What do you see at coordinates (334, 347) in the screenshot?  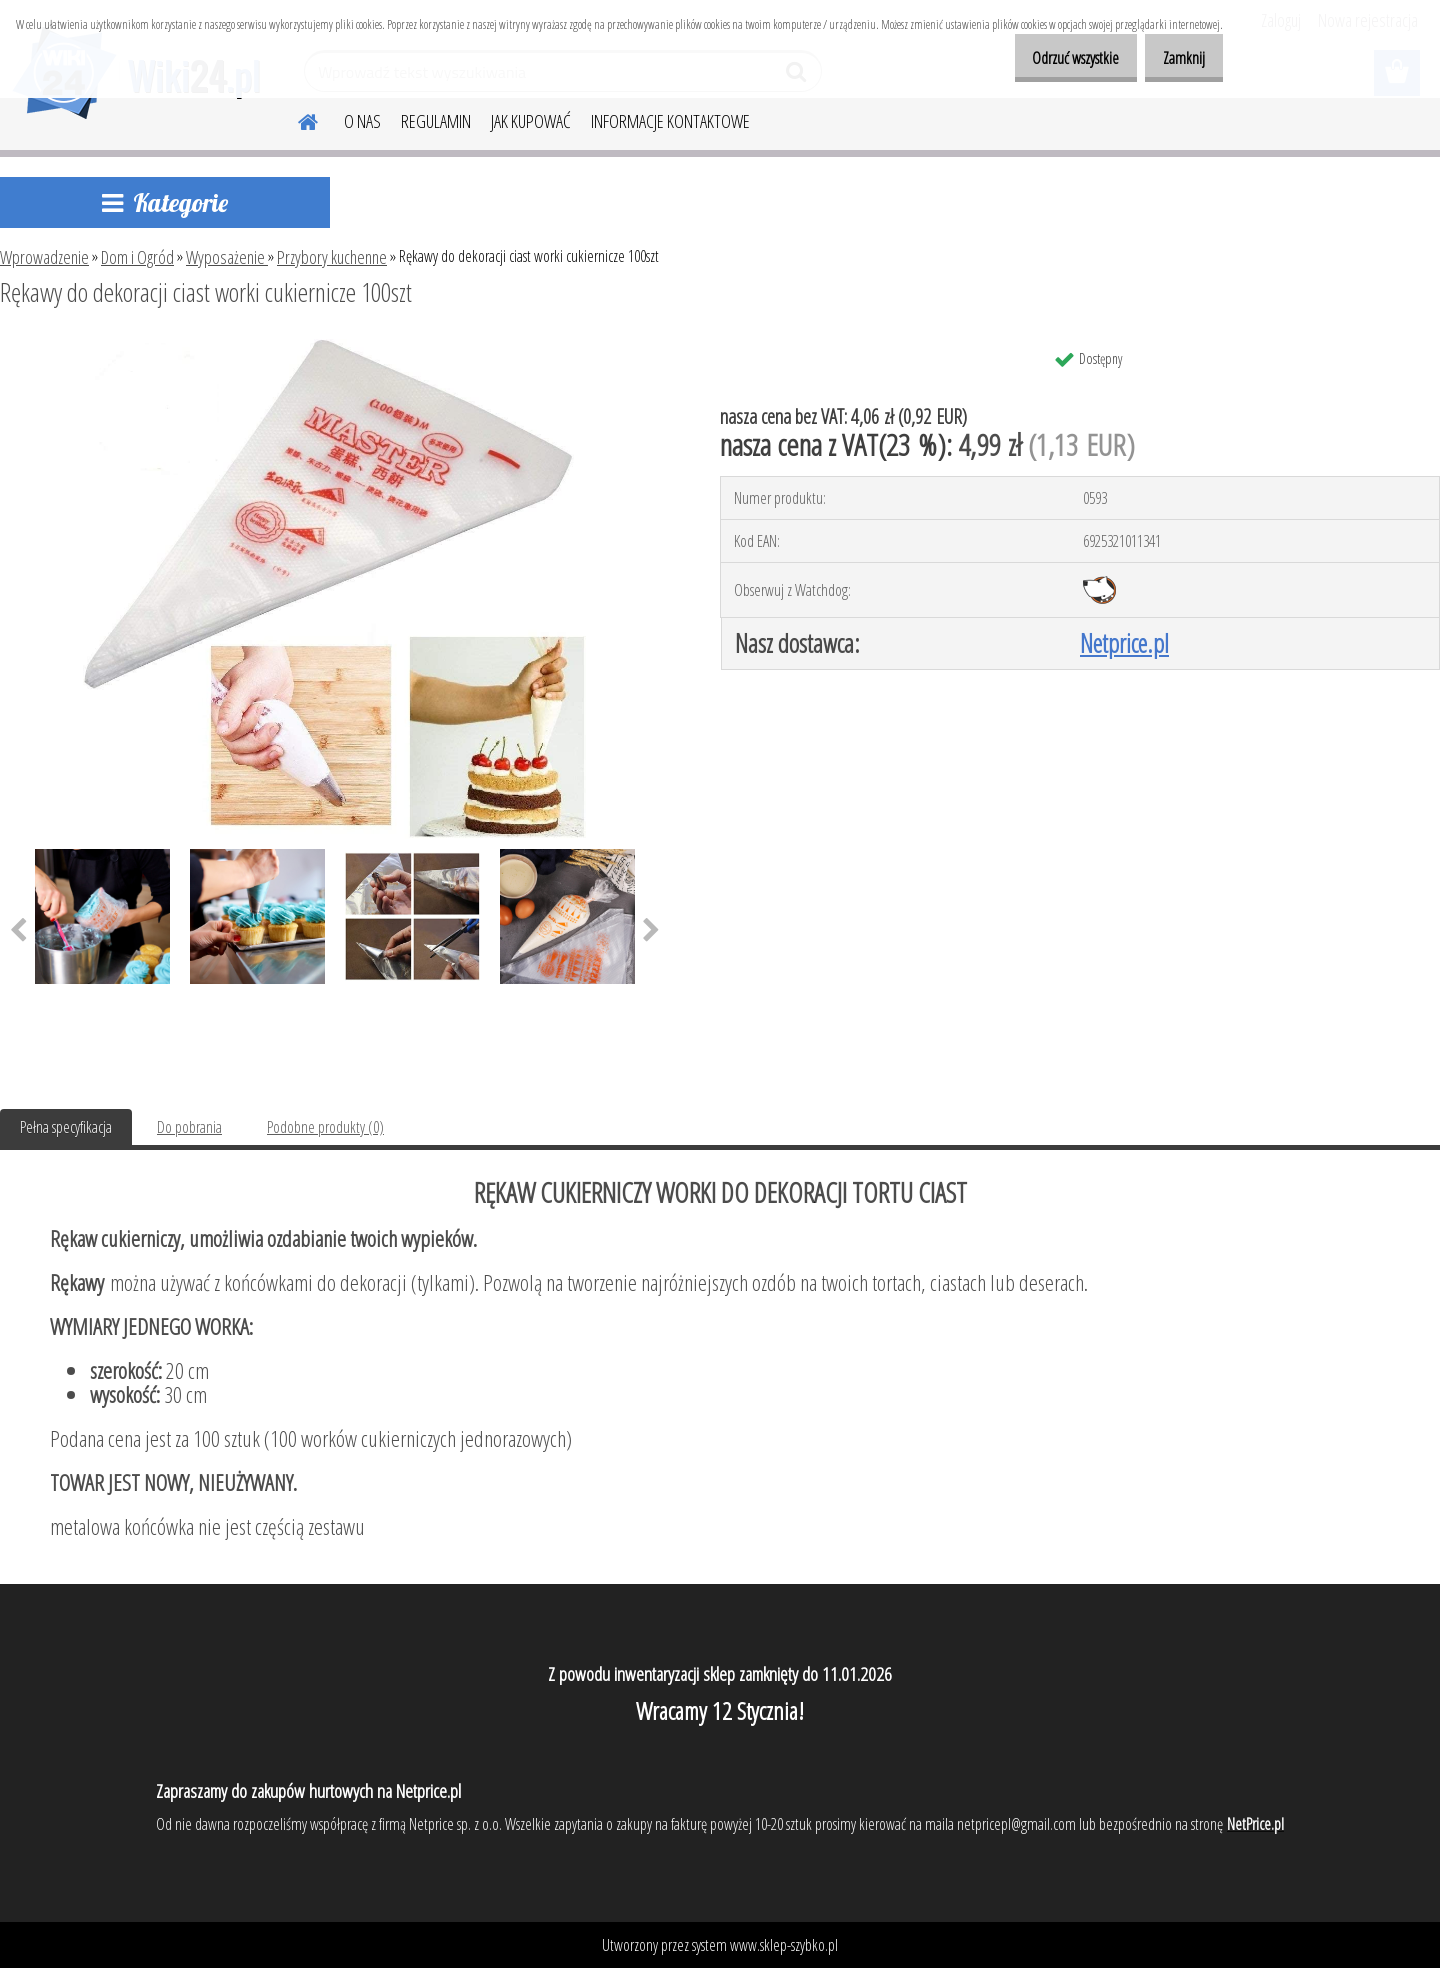 I see `[Rękawy do dekoracji ciast worki cukiernicze 100szt]` at bounding box center [334, 347].